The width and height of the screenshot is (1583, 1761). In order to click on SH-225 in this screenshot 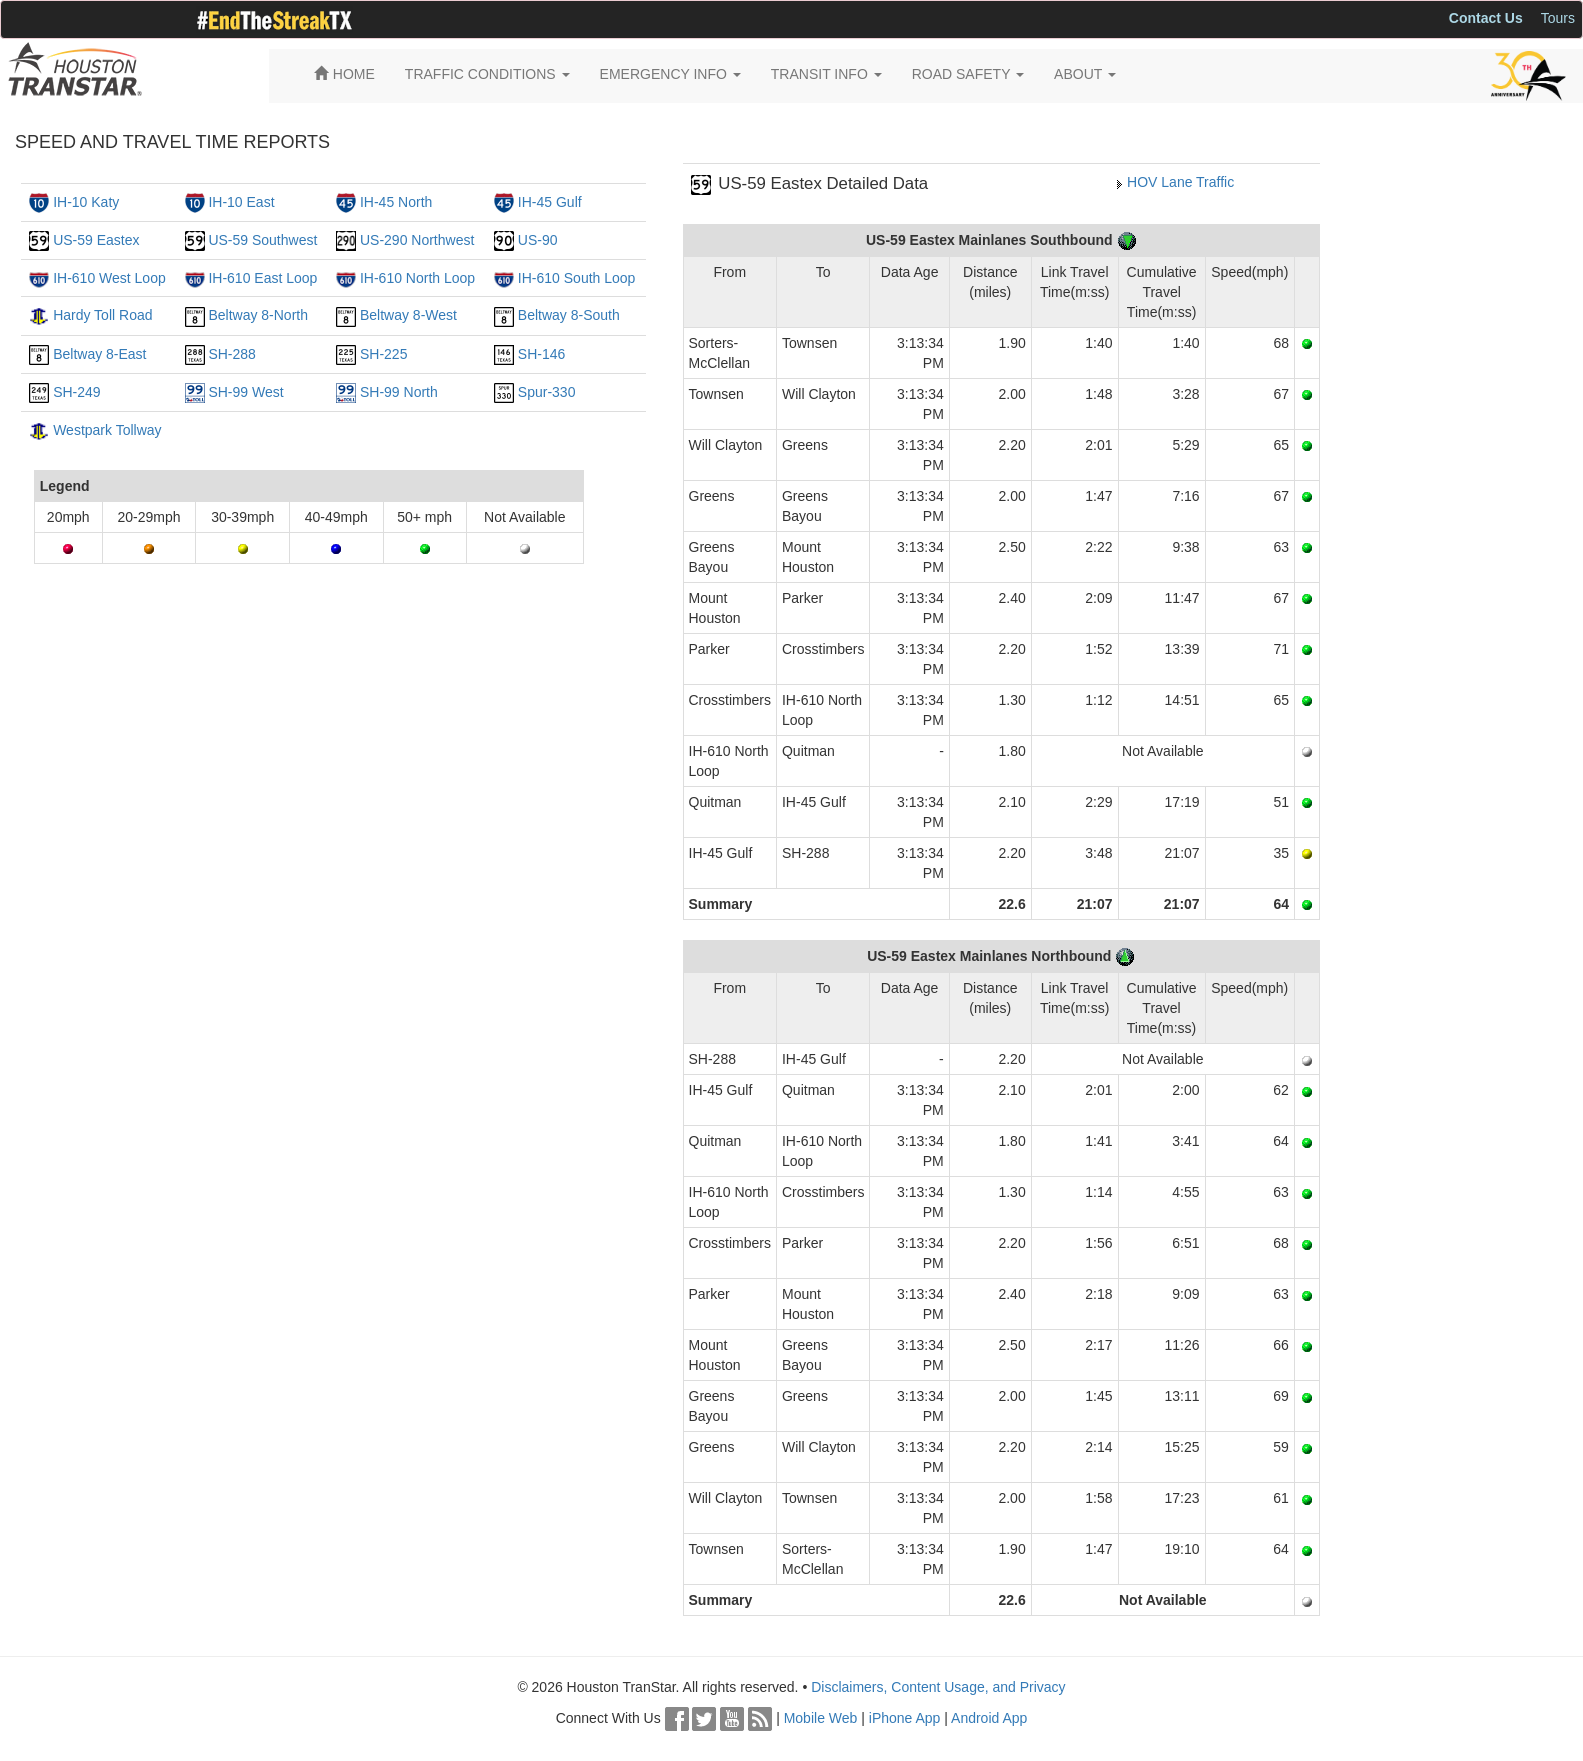, I will do `click(383, 354)`.